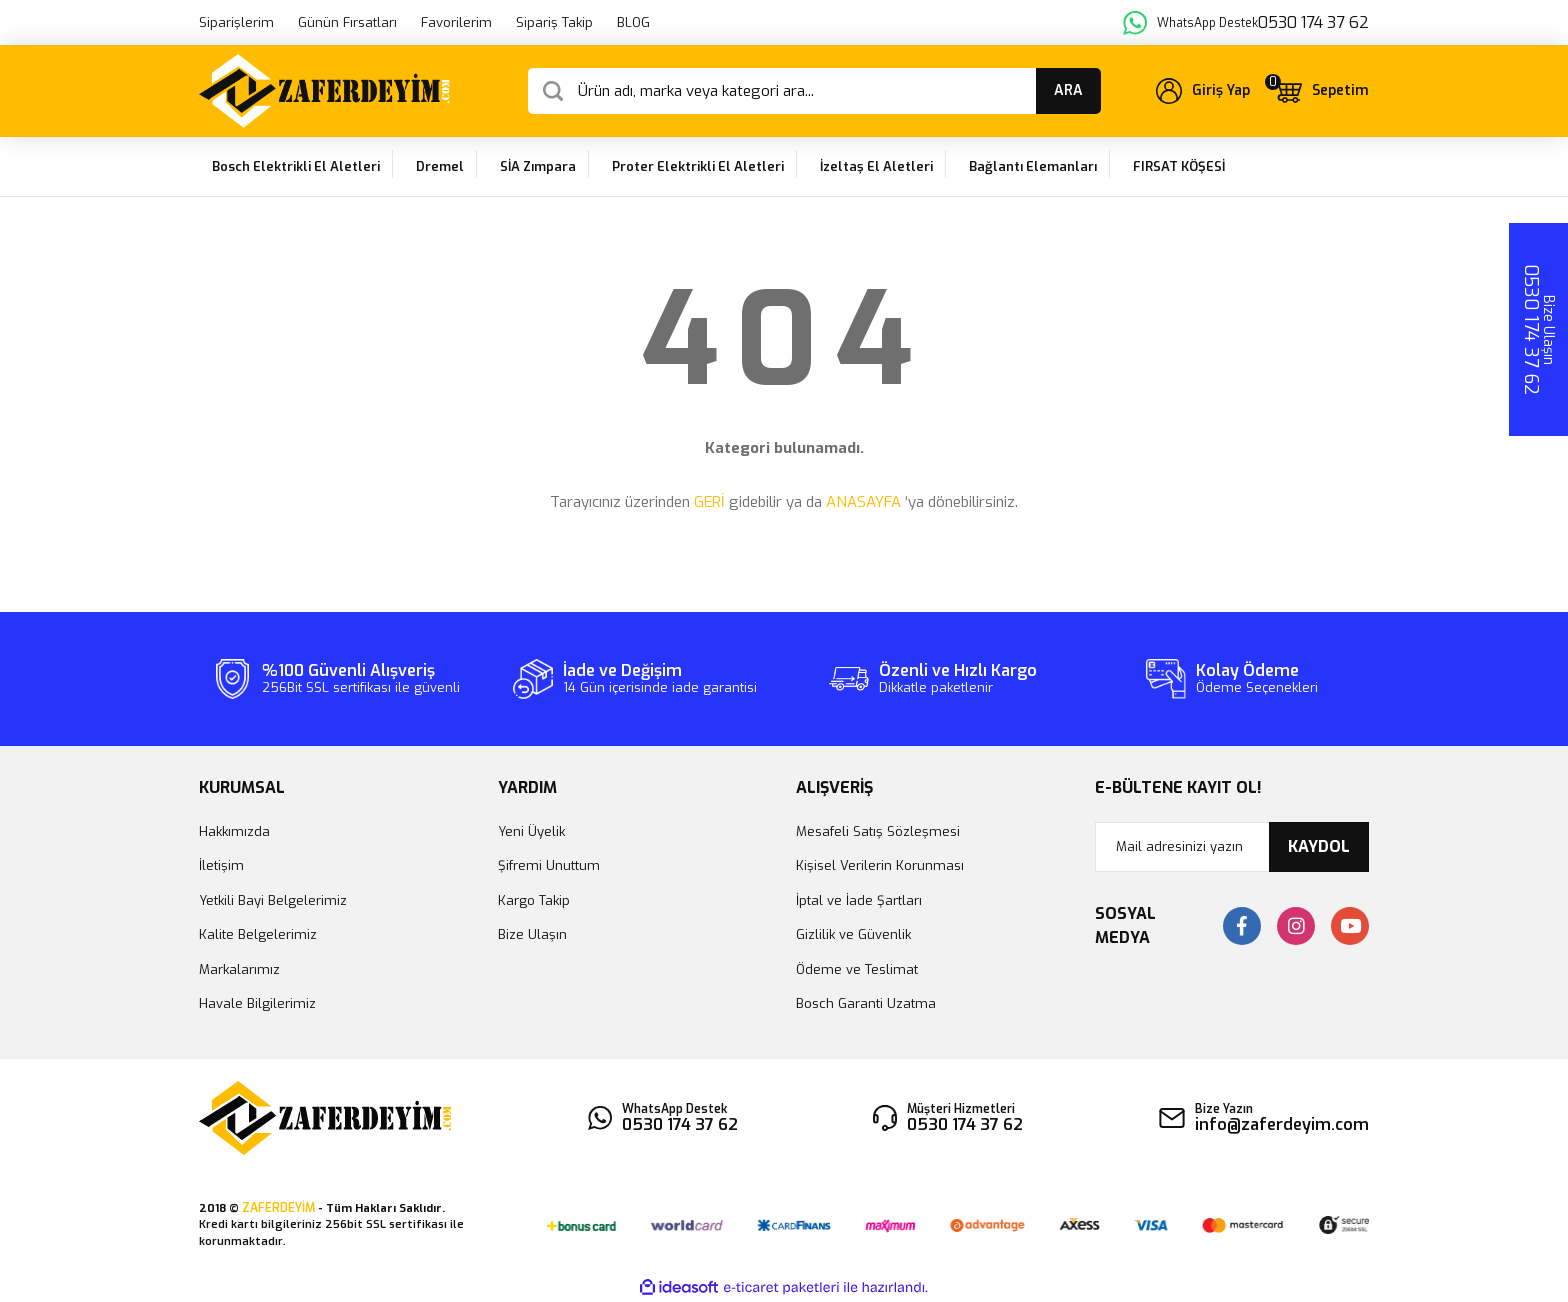 The height and width of the screenshot is (1302, 1568). What do you see at coordinates (709, 502) in the screenshot?
I see `GERİ` at bounding box center [709, 502].